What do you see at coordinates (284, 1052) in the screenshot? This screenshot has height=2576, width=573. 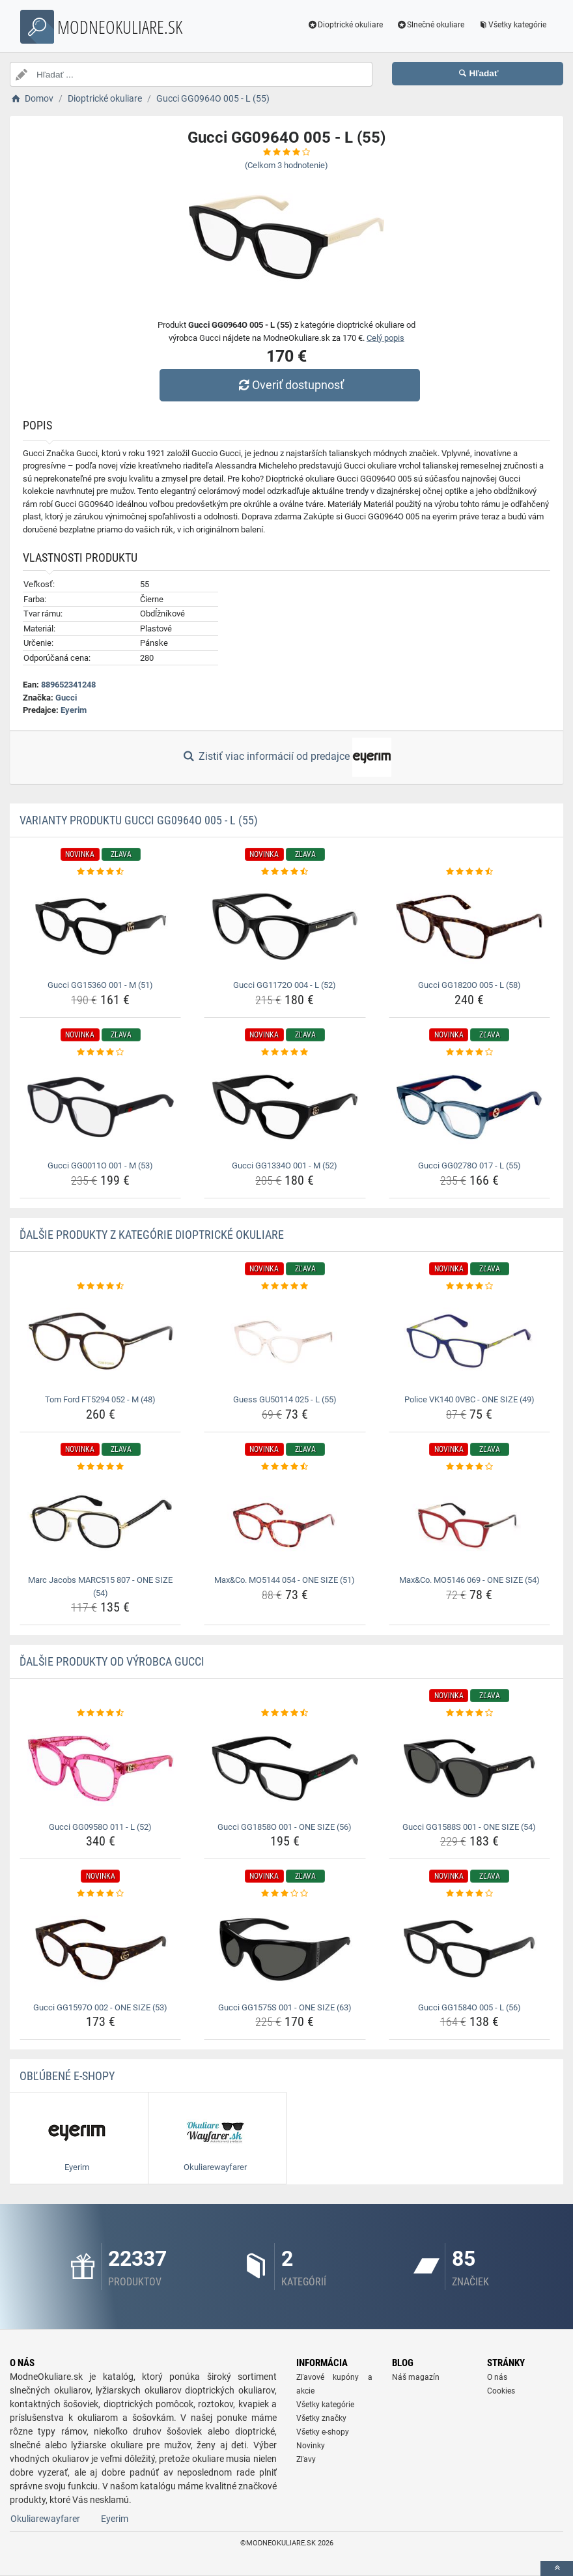 I see `[gucci-gg1334o-001-m-52-rating]` at bounding box center [284, 1052].